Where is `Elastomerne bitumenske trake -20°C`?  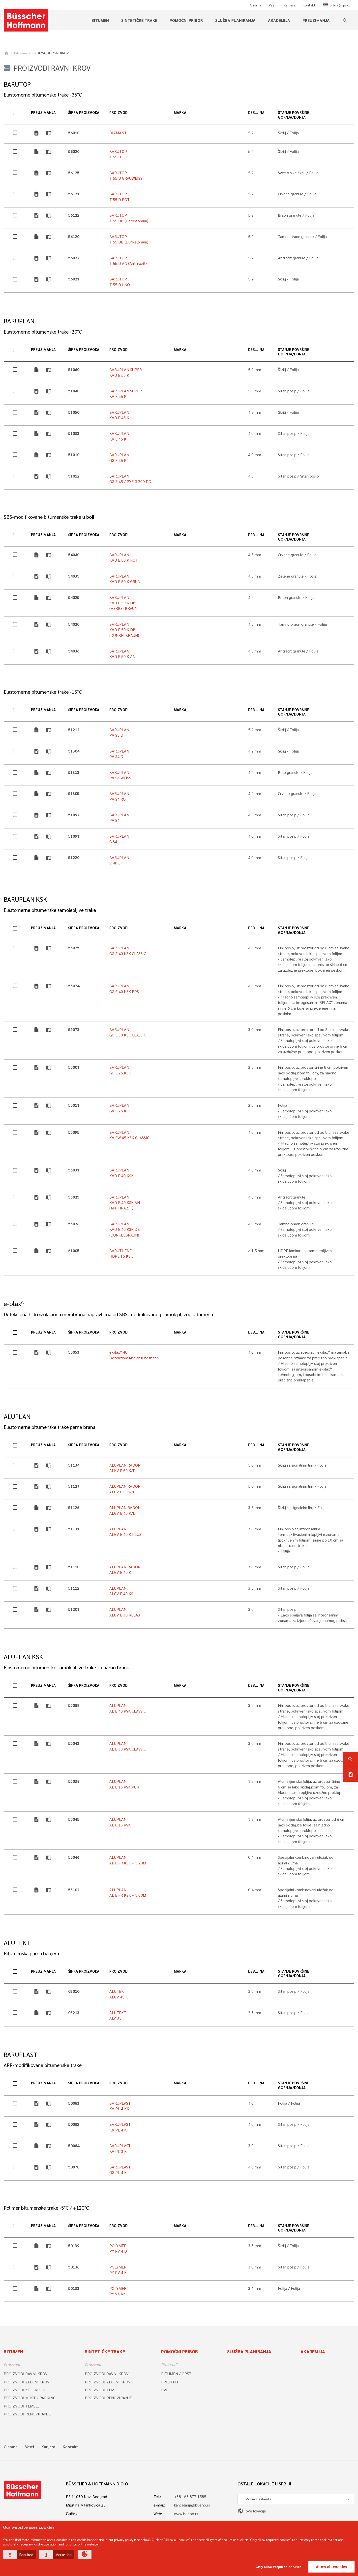
Elastomerne bitumenske trake -20°C is located at coordinates (43, 332).